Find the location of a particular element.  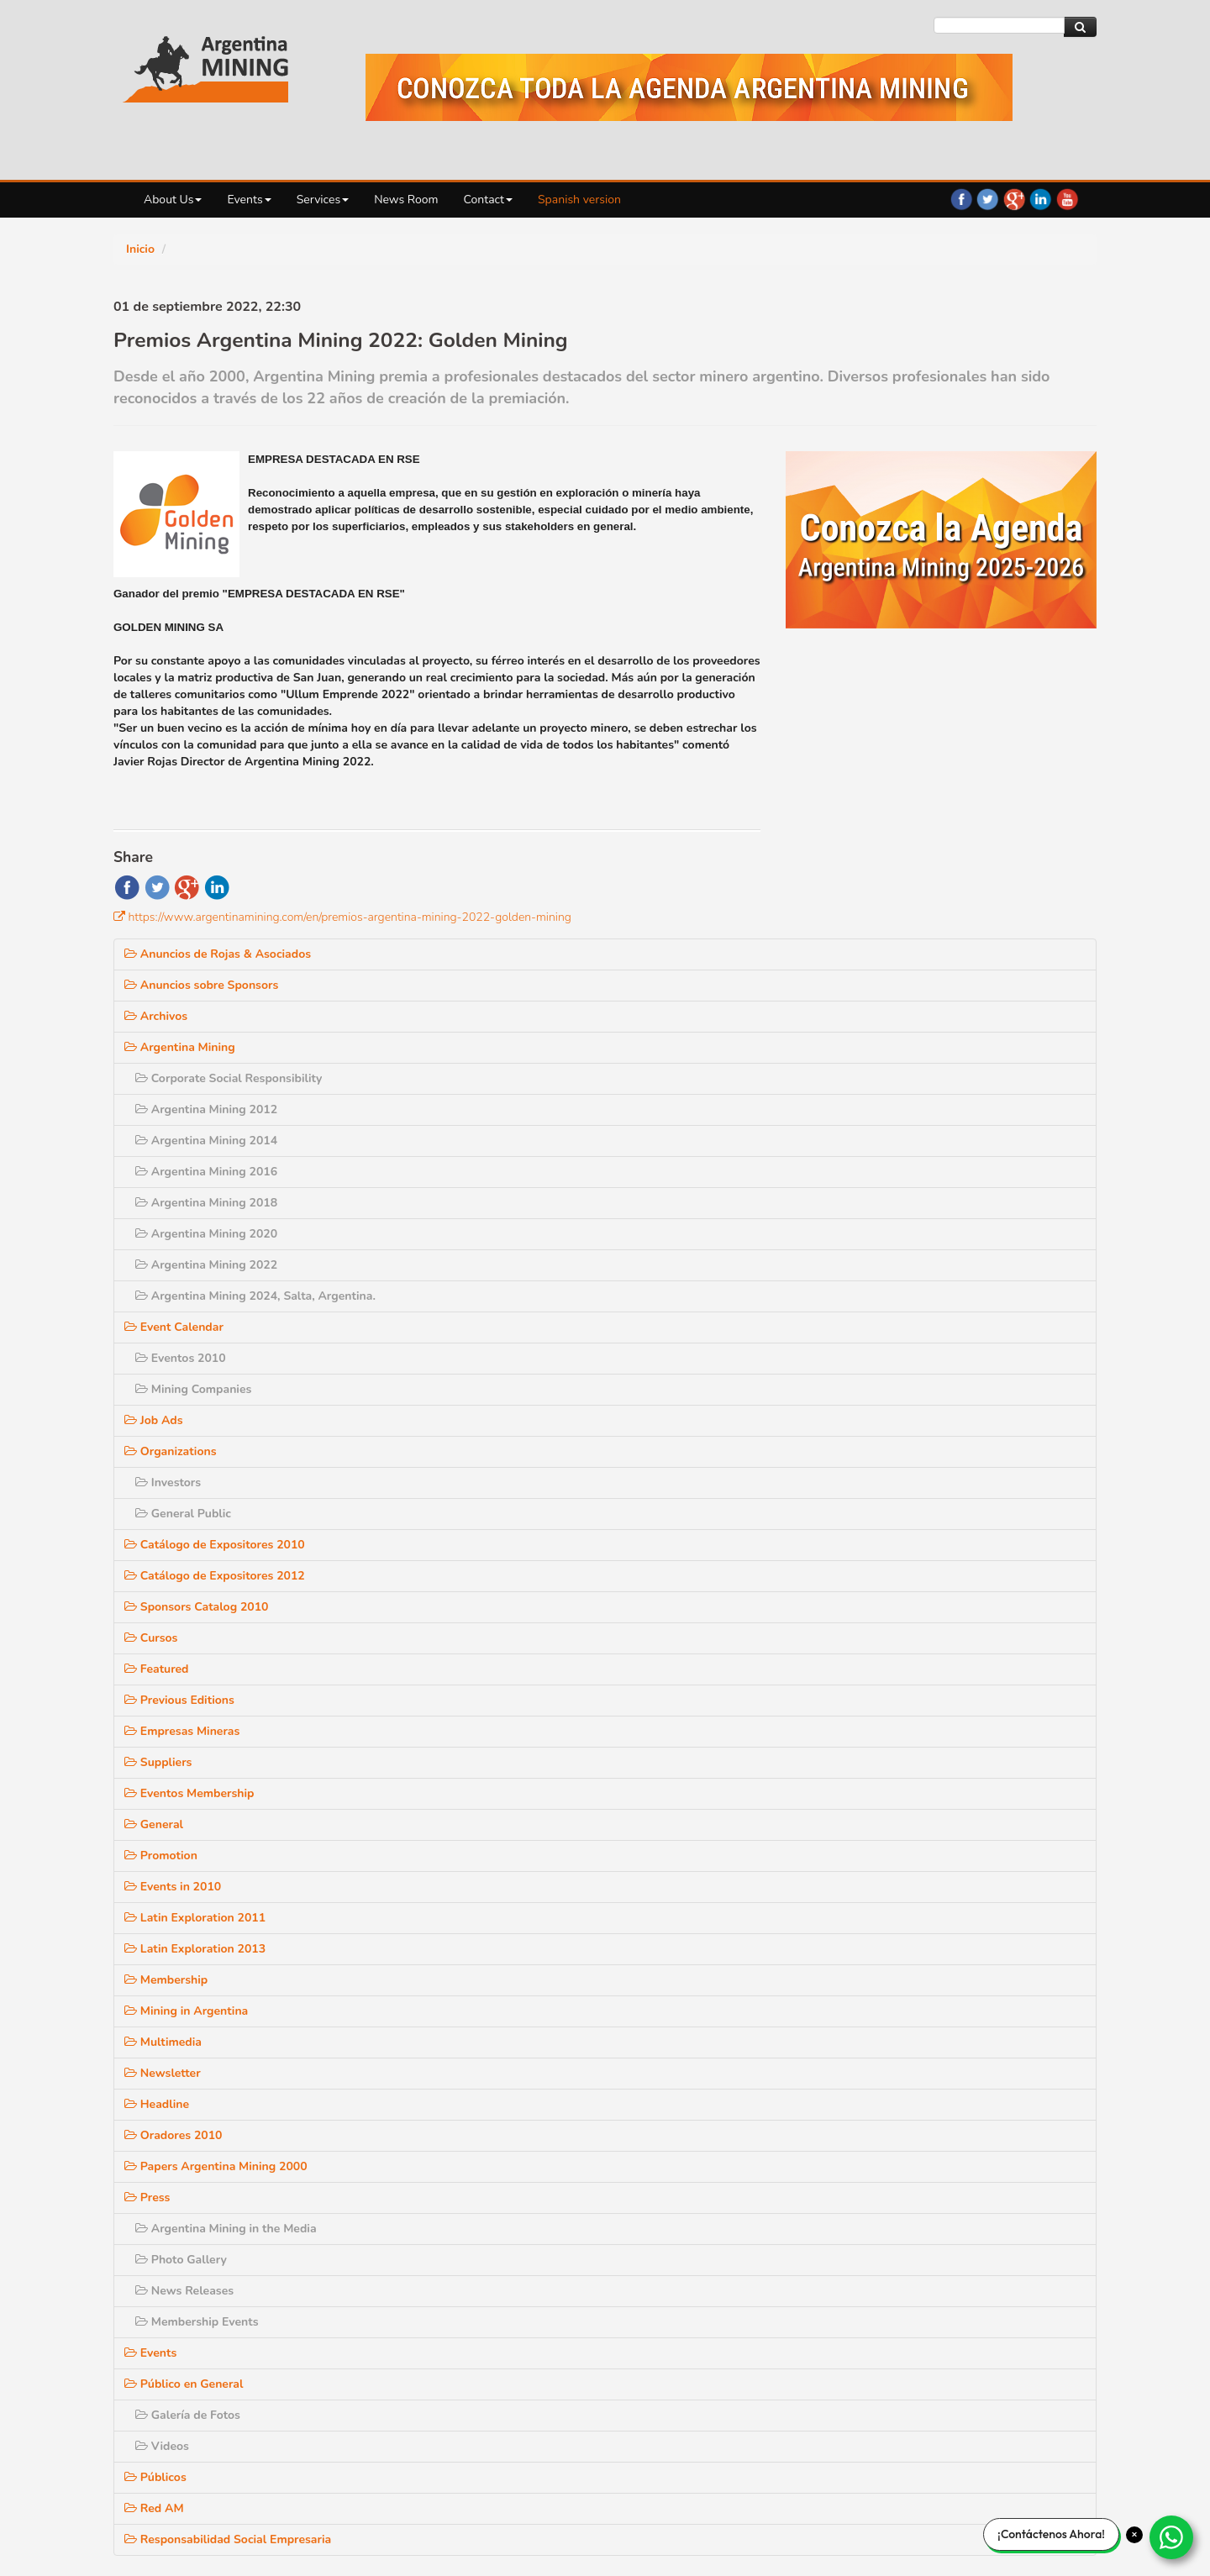

Services is located at coordinates (323, 200).